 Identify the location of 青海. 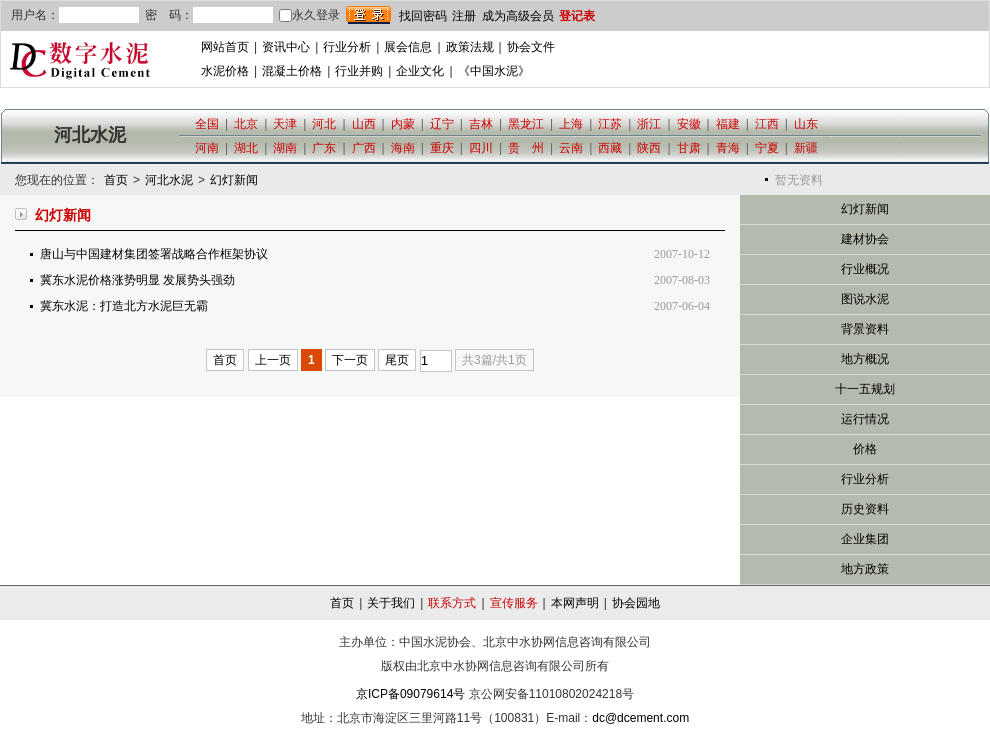
(728, 148).